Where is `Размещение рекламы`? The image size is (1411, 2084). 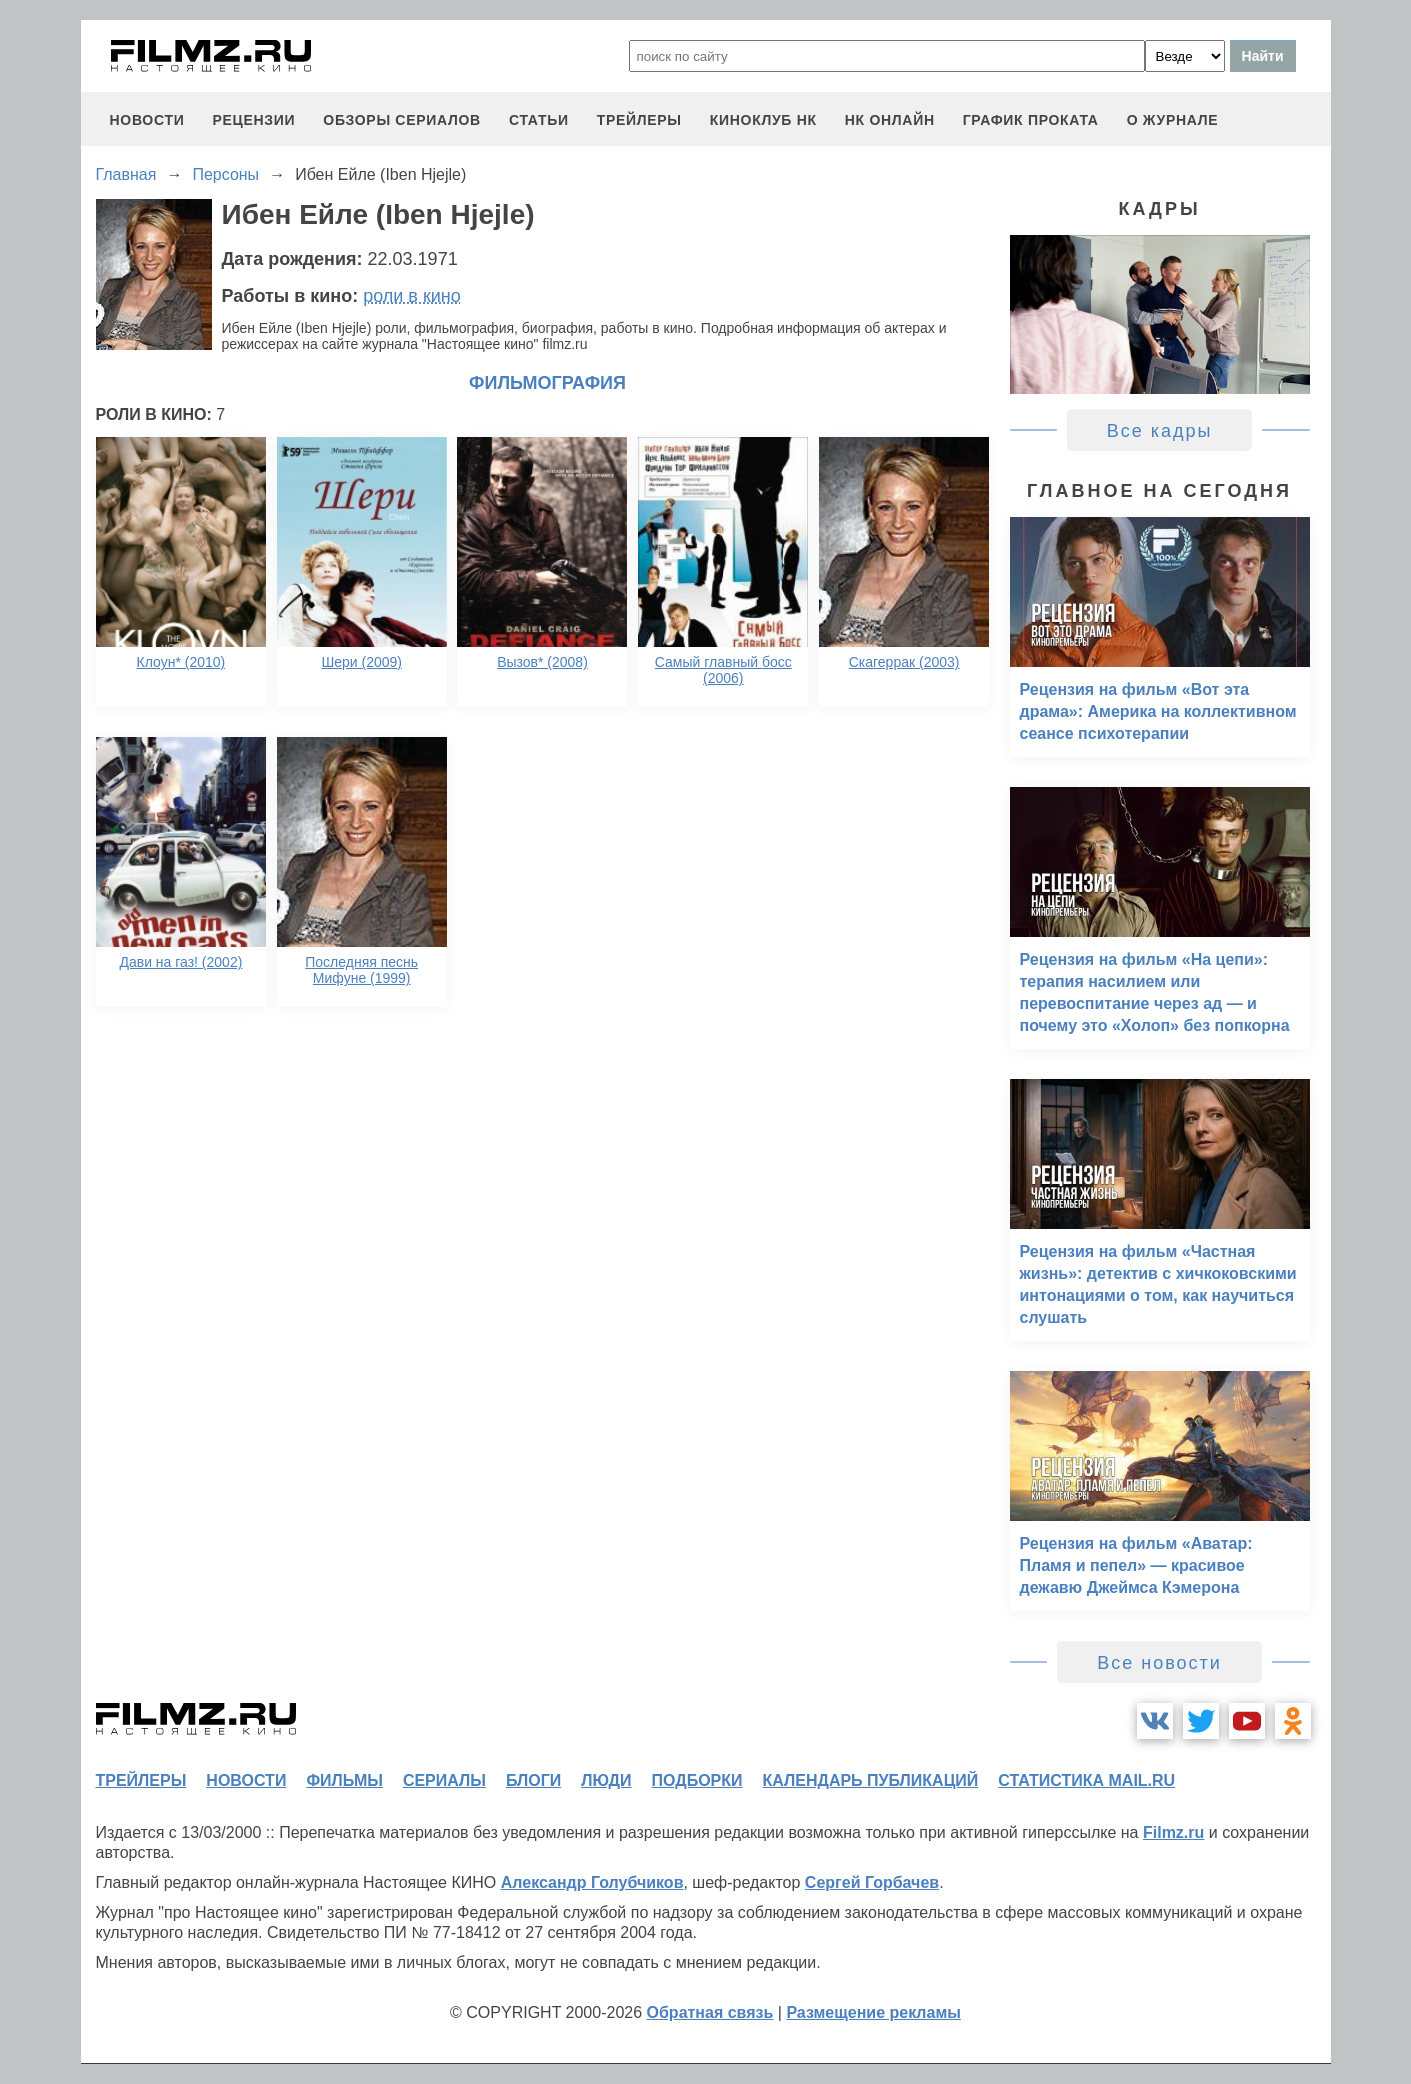 Размещение рекламы is located at coordinates (873, 2012).